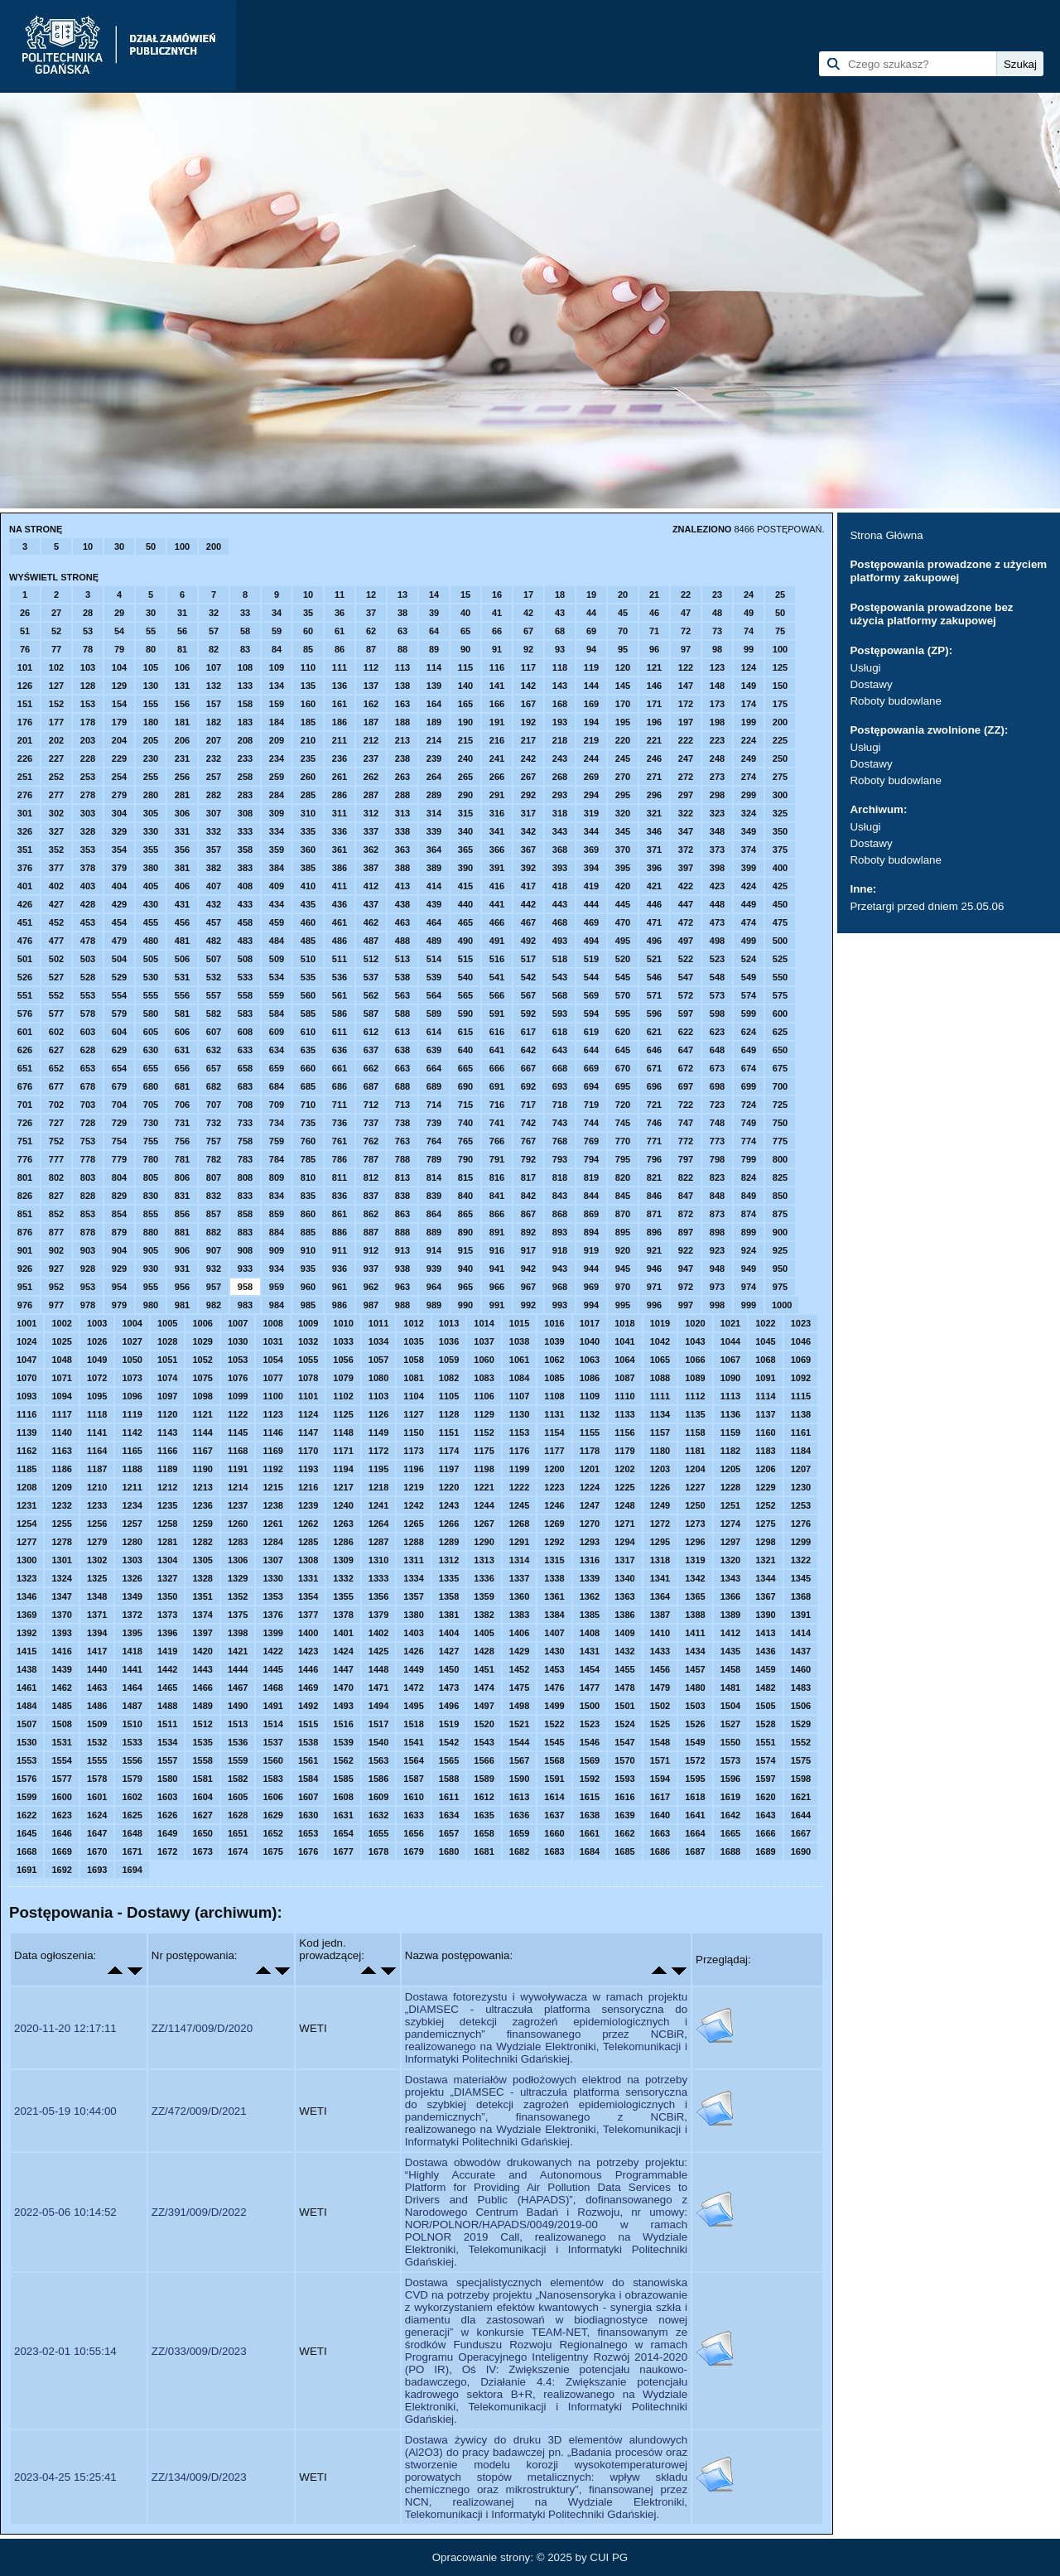 Image resolution: width=1060 pixels, height=2576 pixels. I want to click on 257, so click(213, 777).